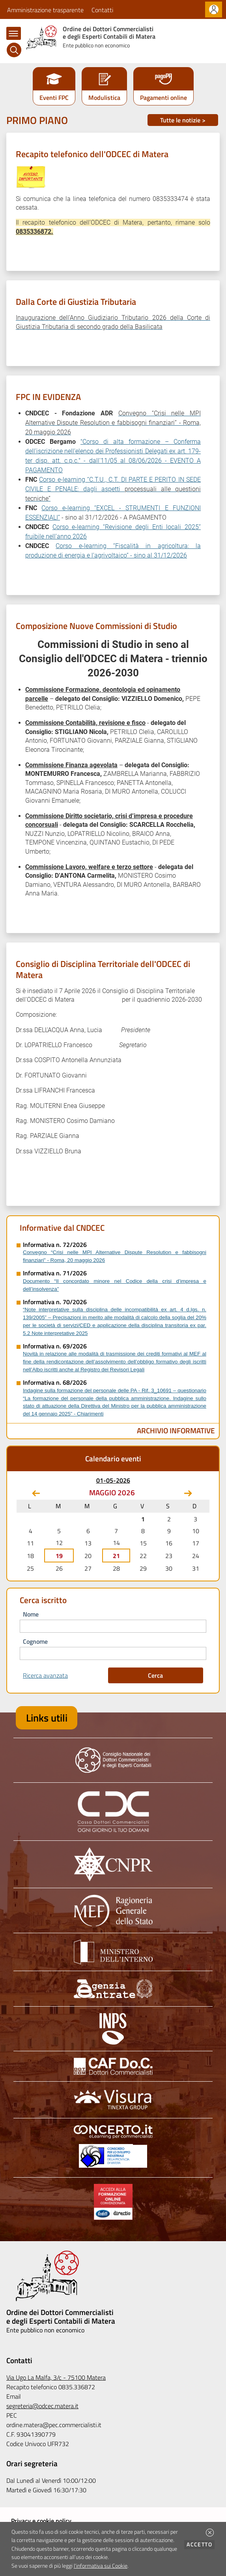 This screenshot has width=226, height=2576. What do you see at coordinates (155, 1675) in the screenshot?
I see `Cerca [button]` at bounding box center [155, 1675].